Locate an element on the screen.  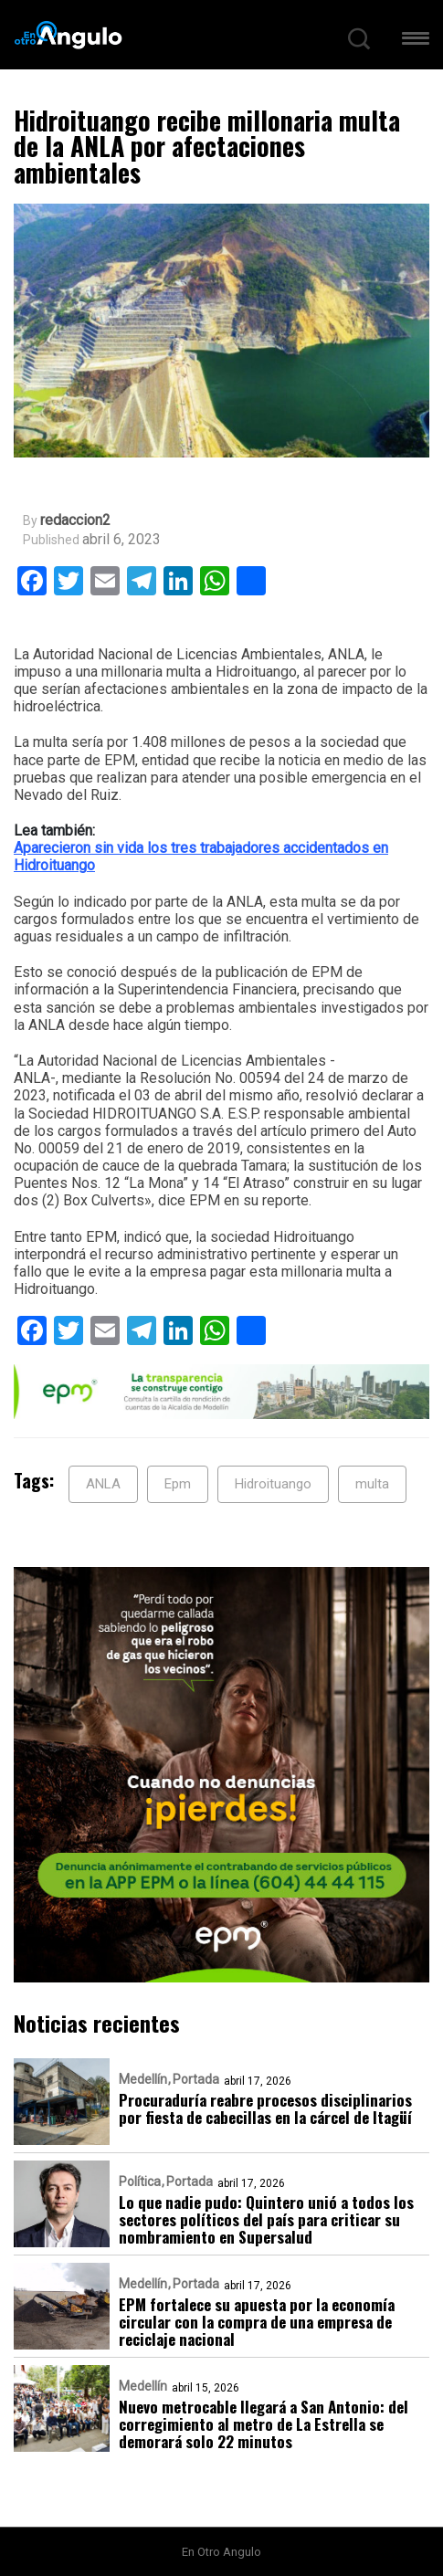
EPM fortalece su apuesta por la economía circular con la compra de una empresa de reciclaje nacional is located at coordinates (257, 2322).